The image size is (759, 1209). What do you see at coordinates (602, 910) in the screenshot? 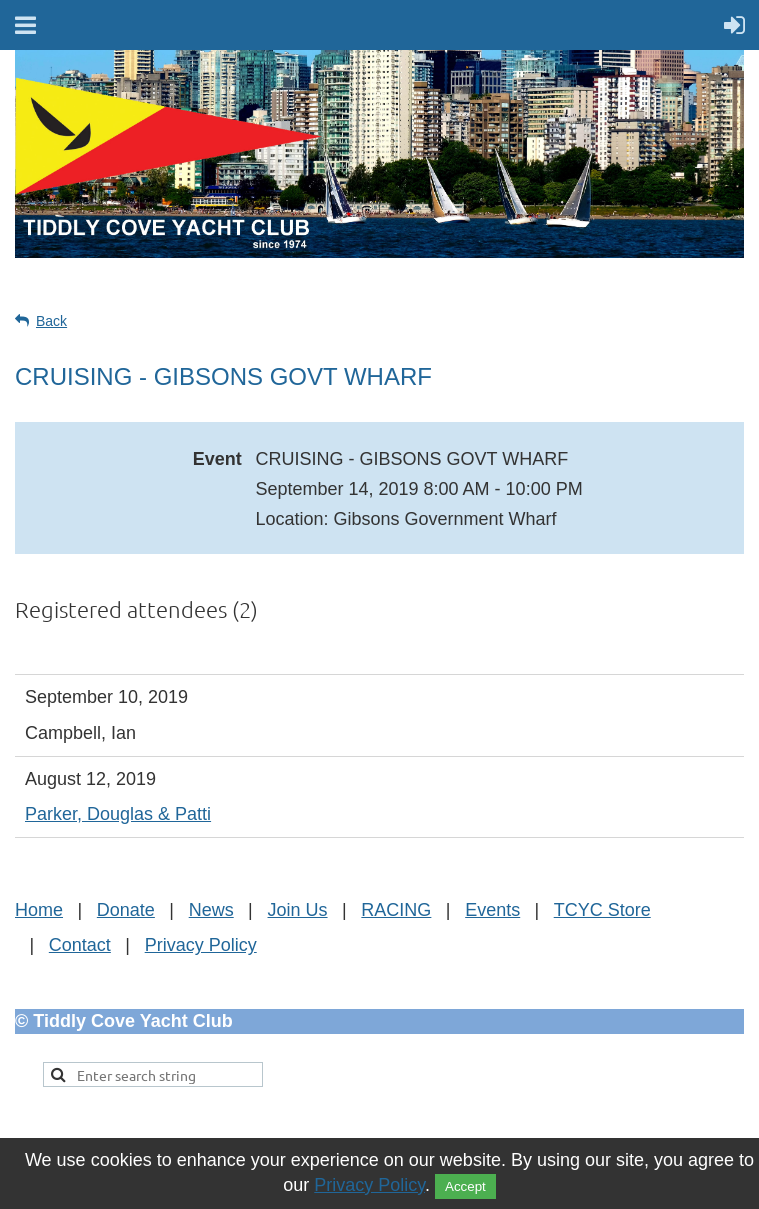
I see `TCYC Store` at bounding box center [602, 910].